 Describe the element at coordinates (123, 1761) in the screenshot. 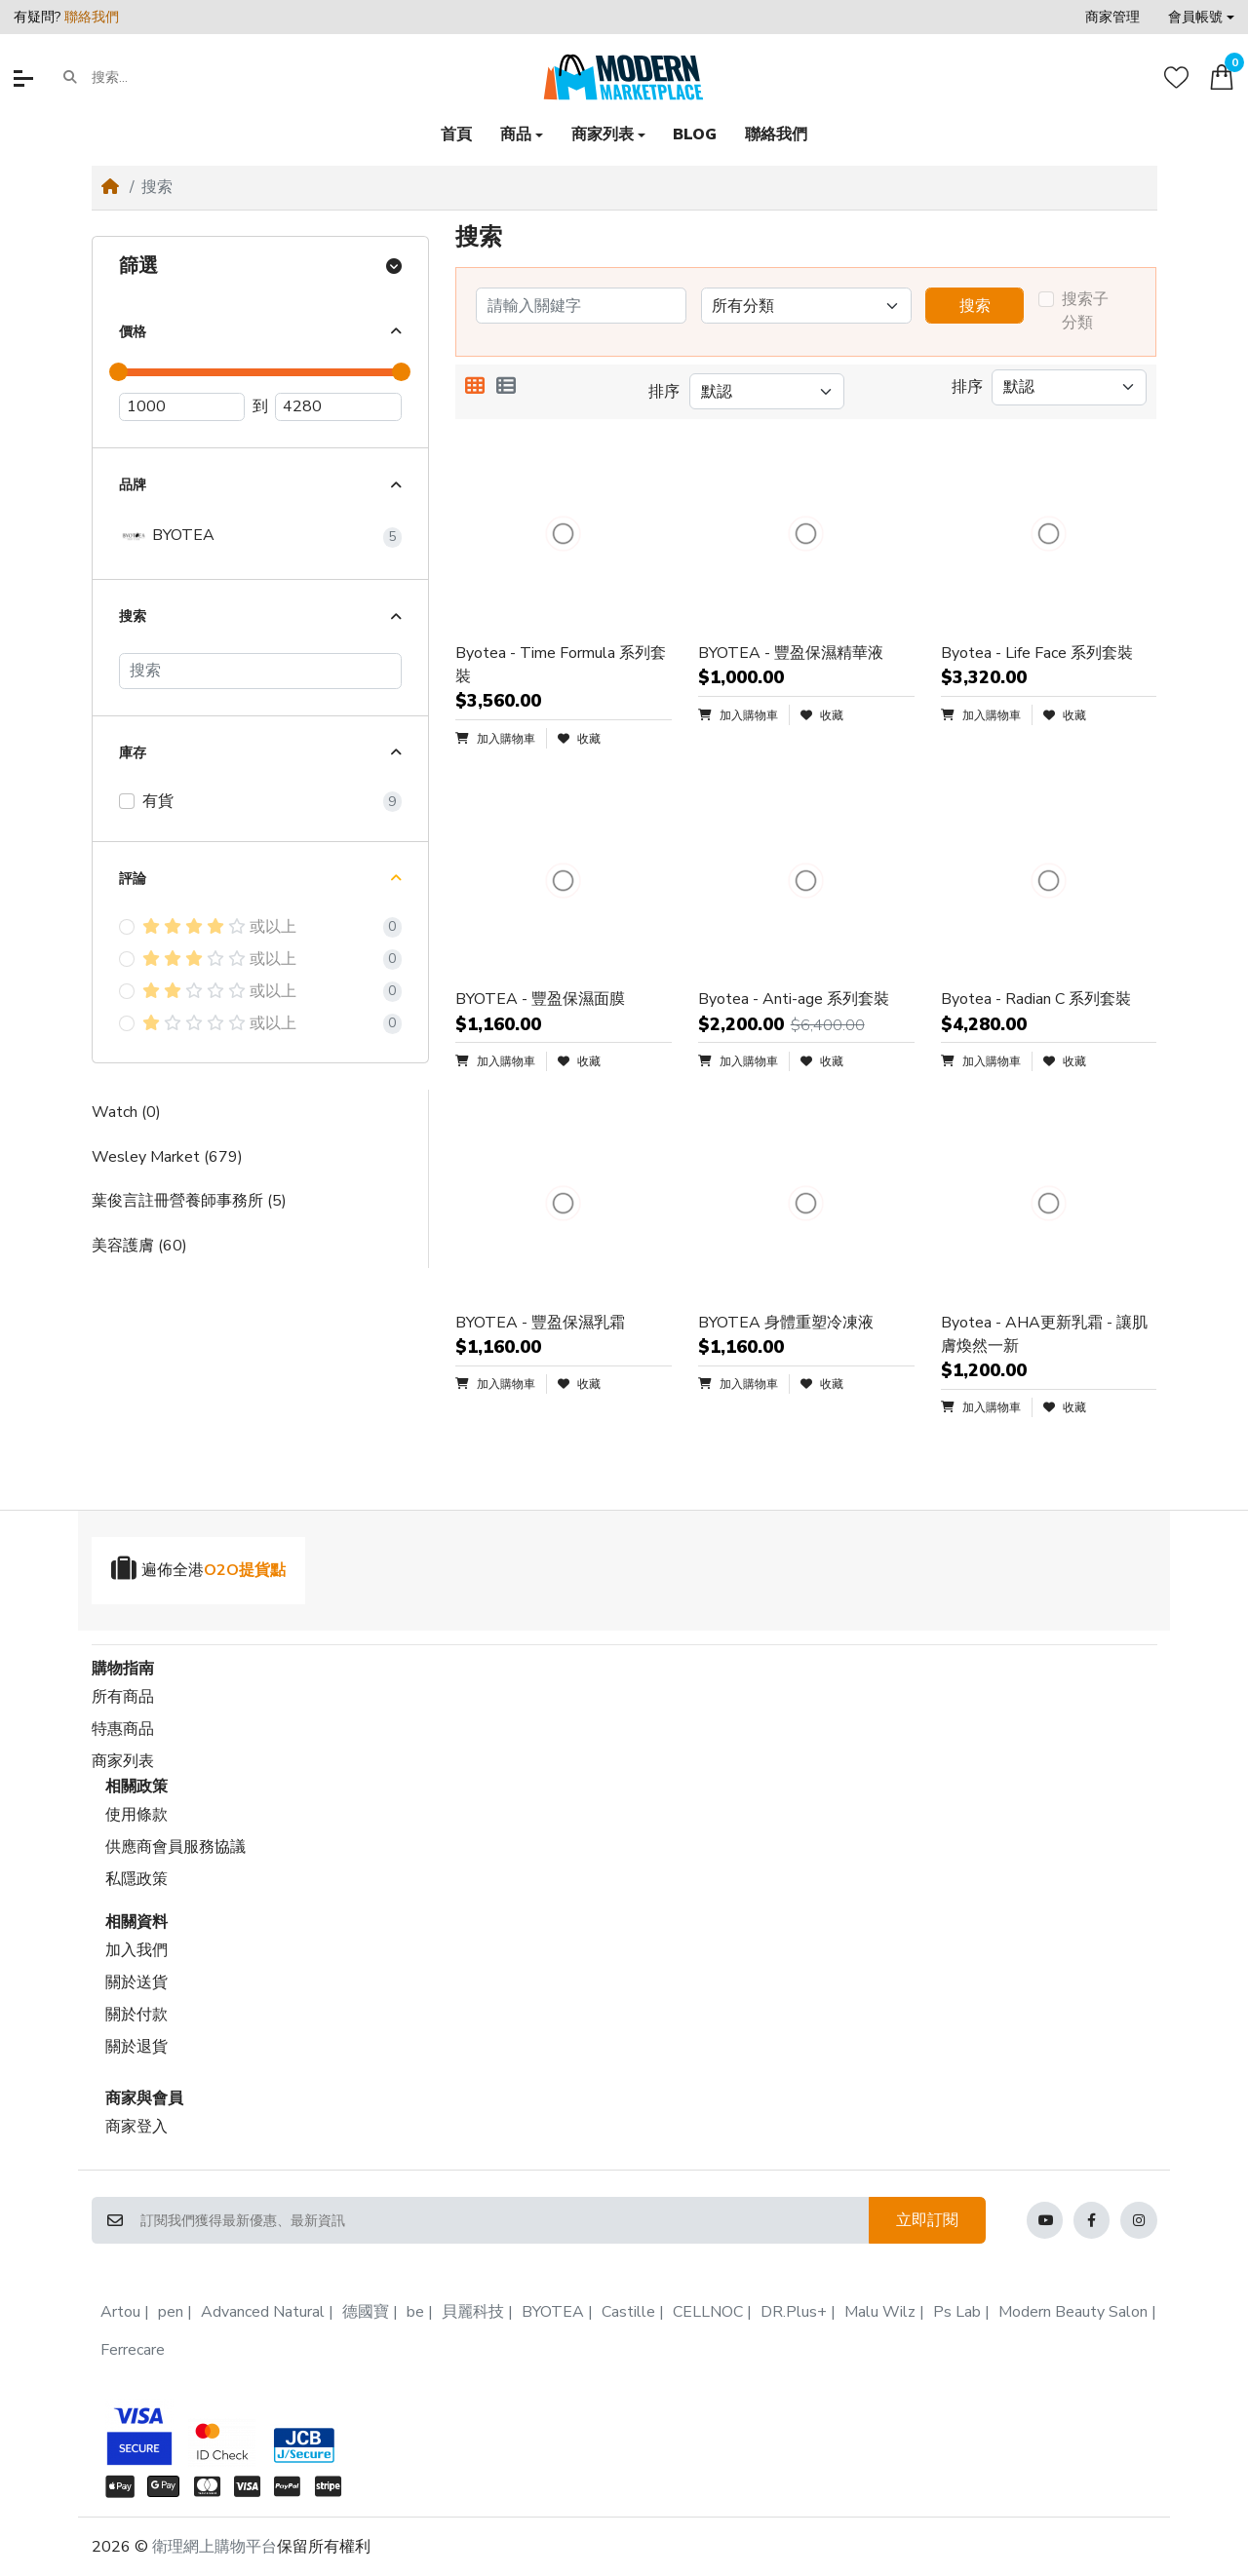

I see `商家列表` at that location.